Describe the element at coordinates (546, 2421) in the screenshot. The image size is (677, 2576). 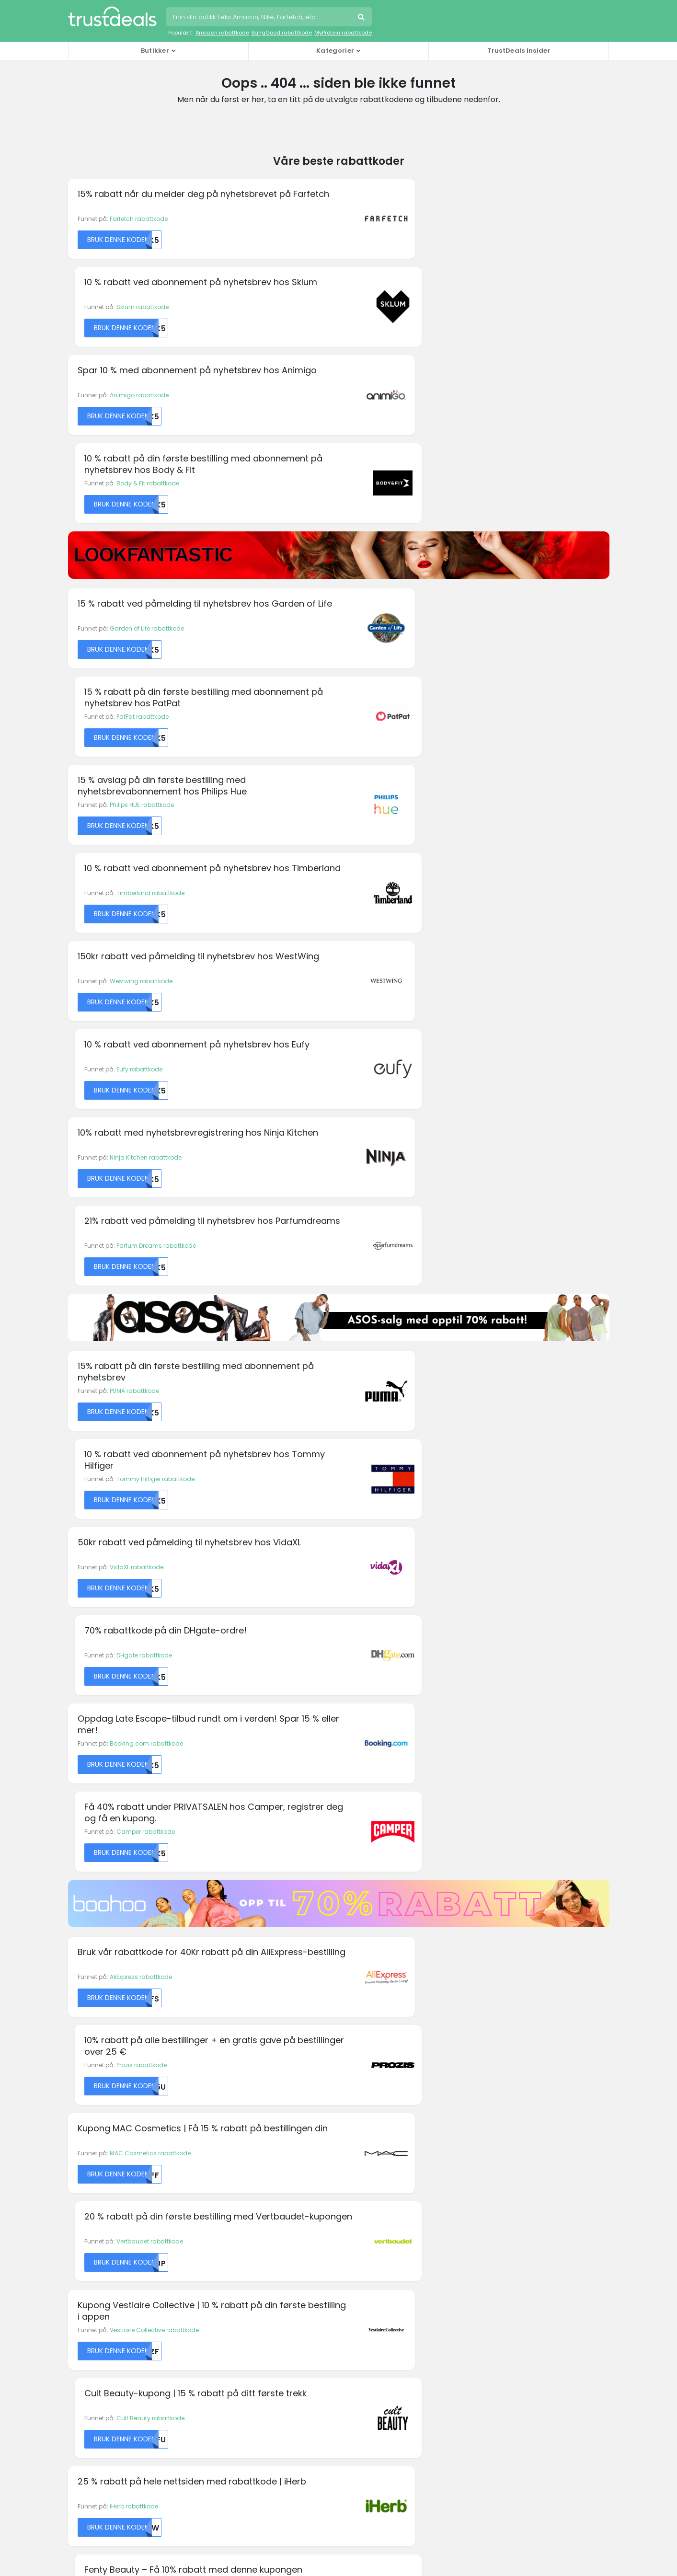
I see `TrustDeals.es` at that location.